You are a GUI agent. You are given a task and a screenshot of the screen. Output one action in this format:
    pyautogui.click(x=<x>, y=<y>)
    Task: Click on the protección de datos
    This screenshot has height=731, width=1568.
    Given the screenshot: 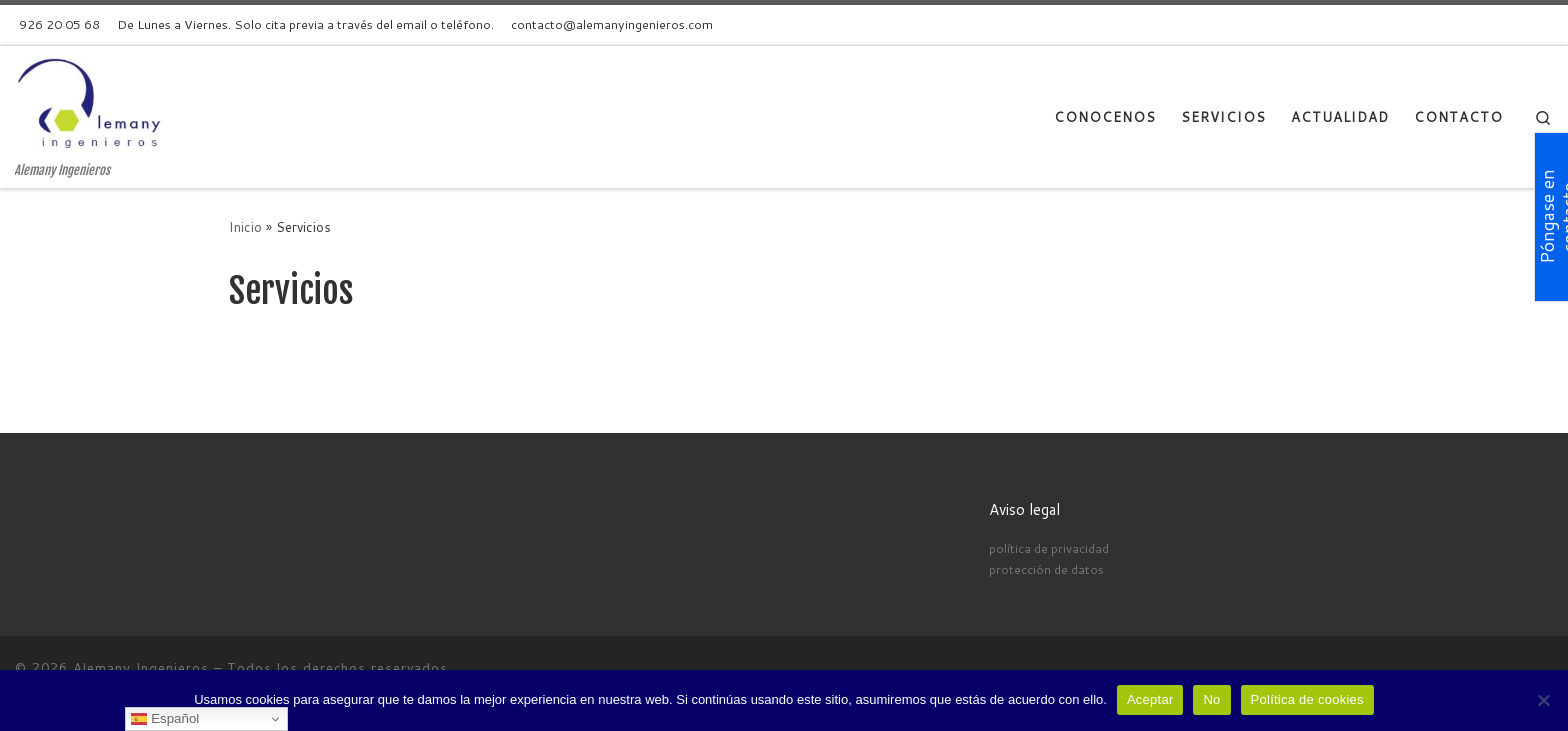 What is the action you would take?
    pyautogui.click(x=1046, y=569)
    